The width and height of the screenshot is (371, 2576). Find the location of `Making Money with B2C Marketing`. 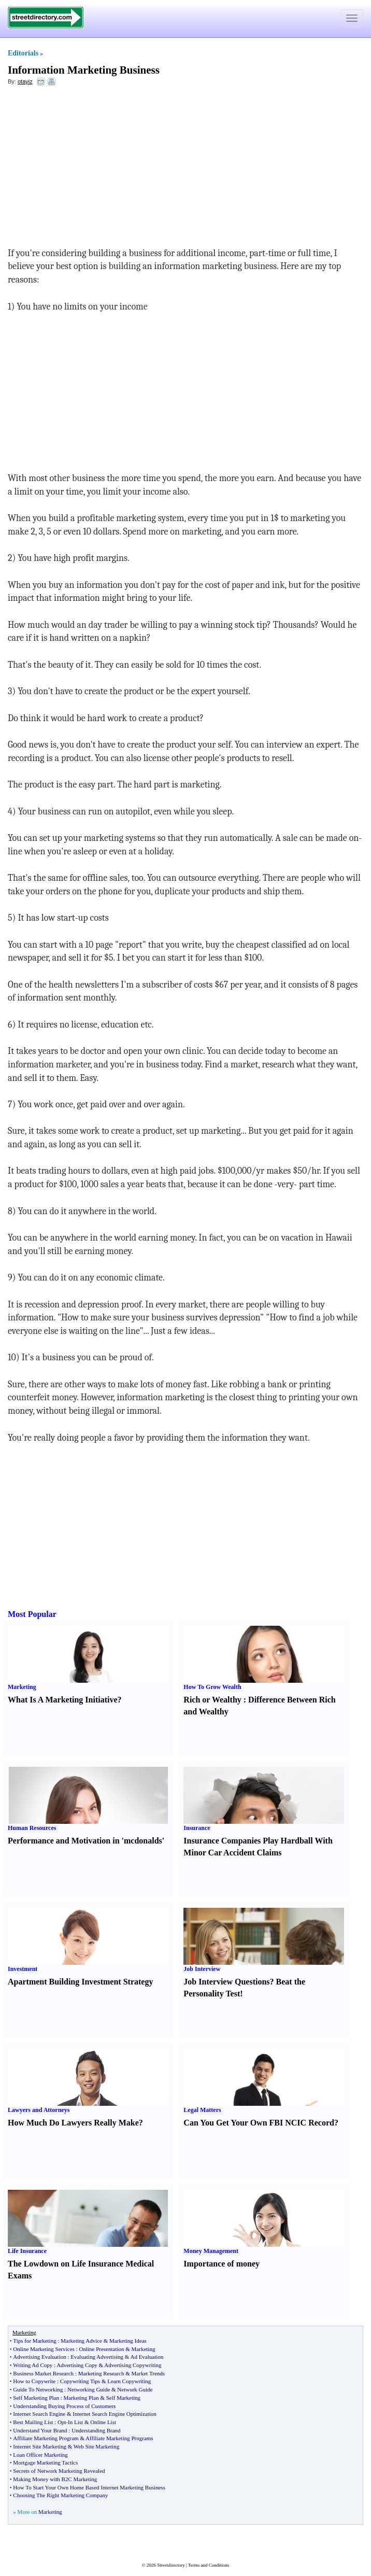

Making Money with B2C Marketing is located at coordinates (55, 2479).